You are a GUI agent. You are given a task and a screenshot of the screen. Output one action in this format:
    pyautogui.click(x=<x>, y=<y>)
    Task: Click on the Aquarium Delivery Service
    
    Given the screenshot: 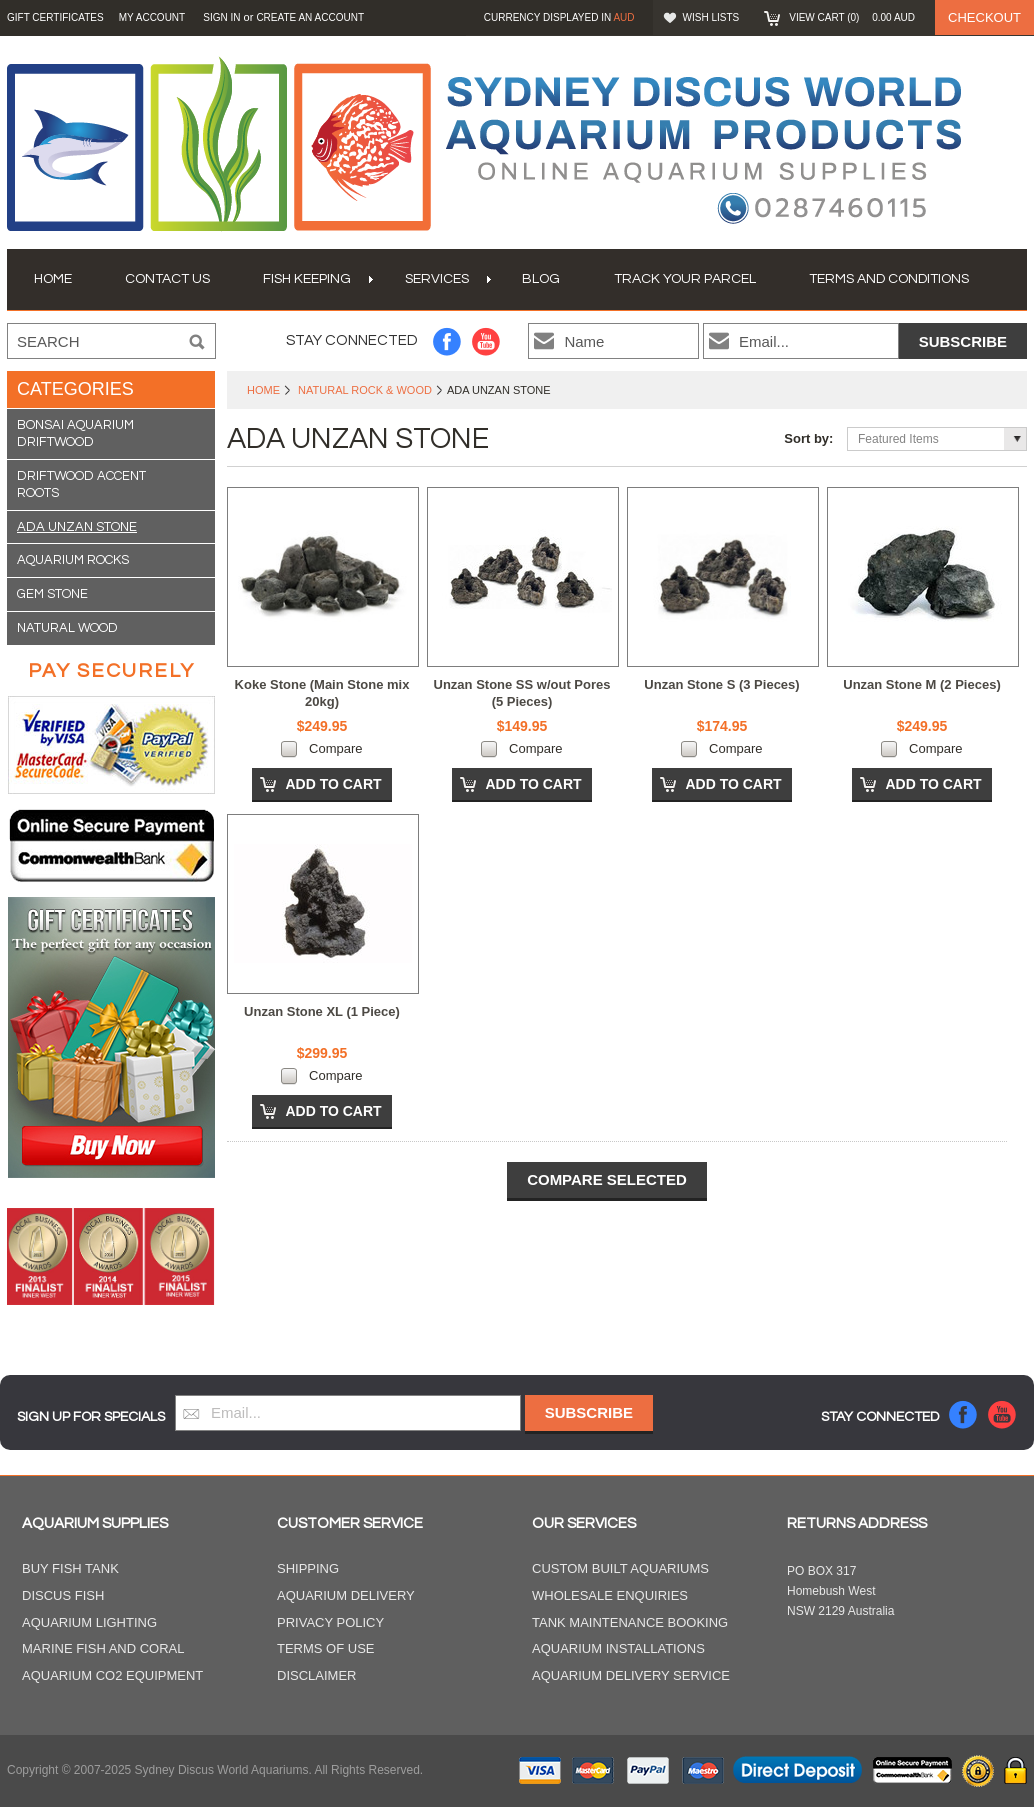 What is the action you would take?
    pyautogui.click(x=631, y=1675)
    